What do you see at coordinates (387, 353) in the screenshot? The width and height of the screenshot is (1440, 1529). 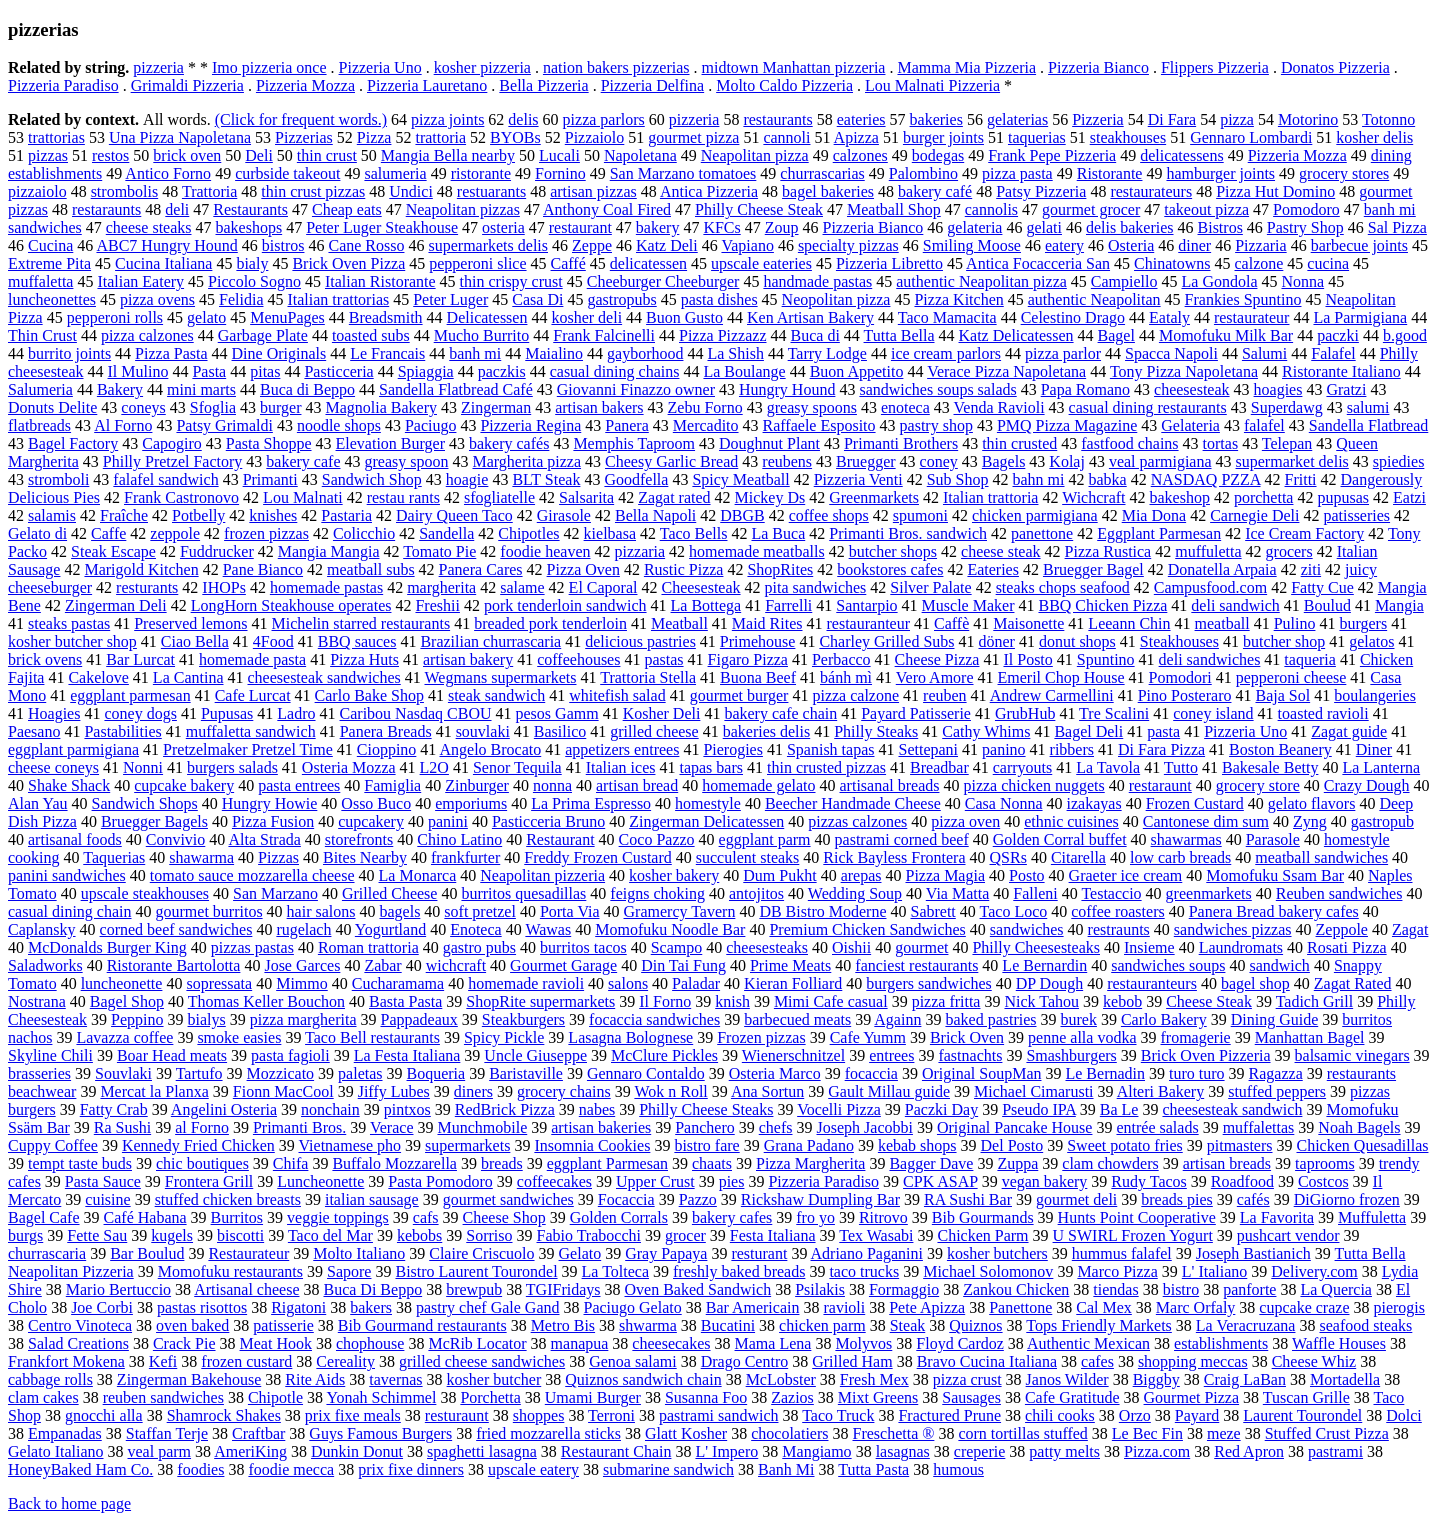 I see `Le Francais` at bounding box center [387, 353].